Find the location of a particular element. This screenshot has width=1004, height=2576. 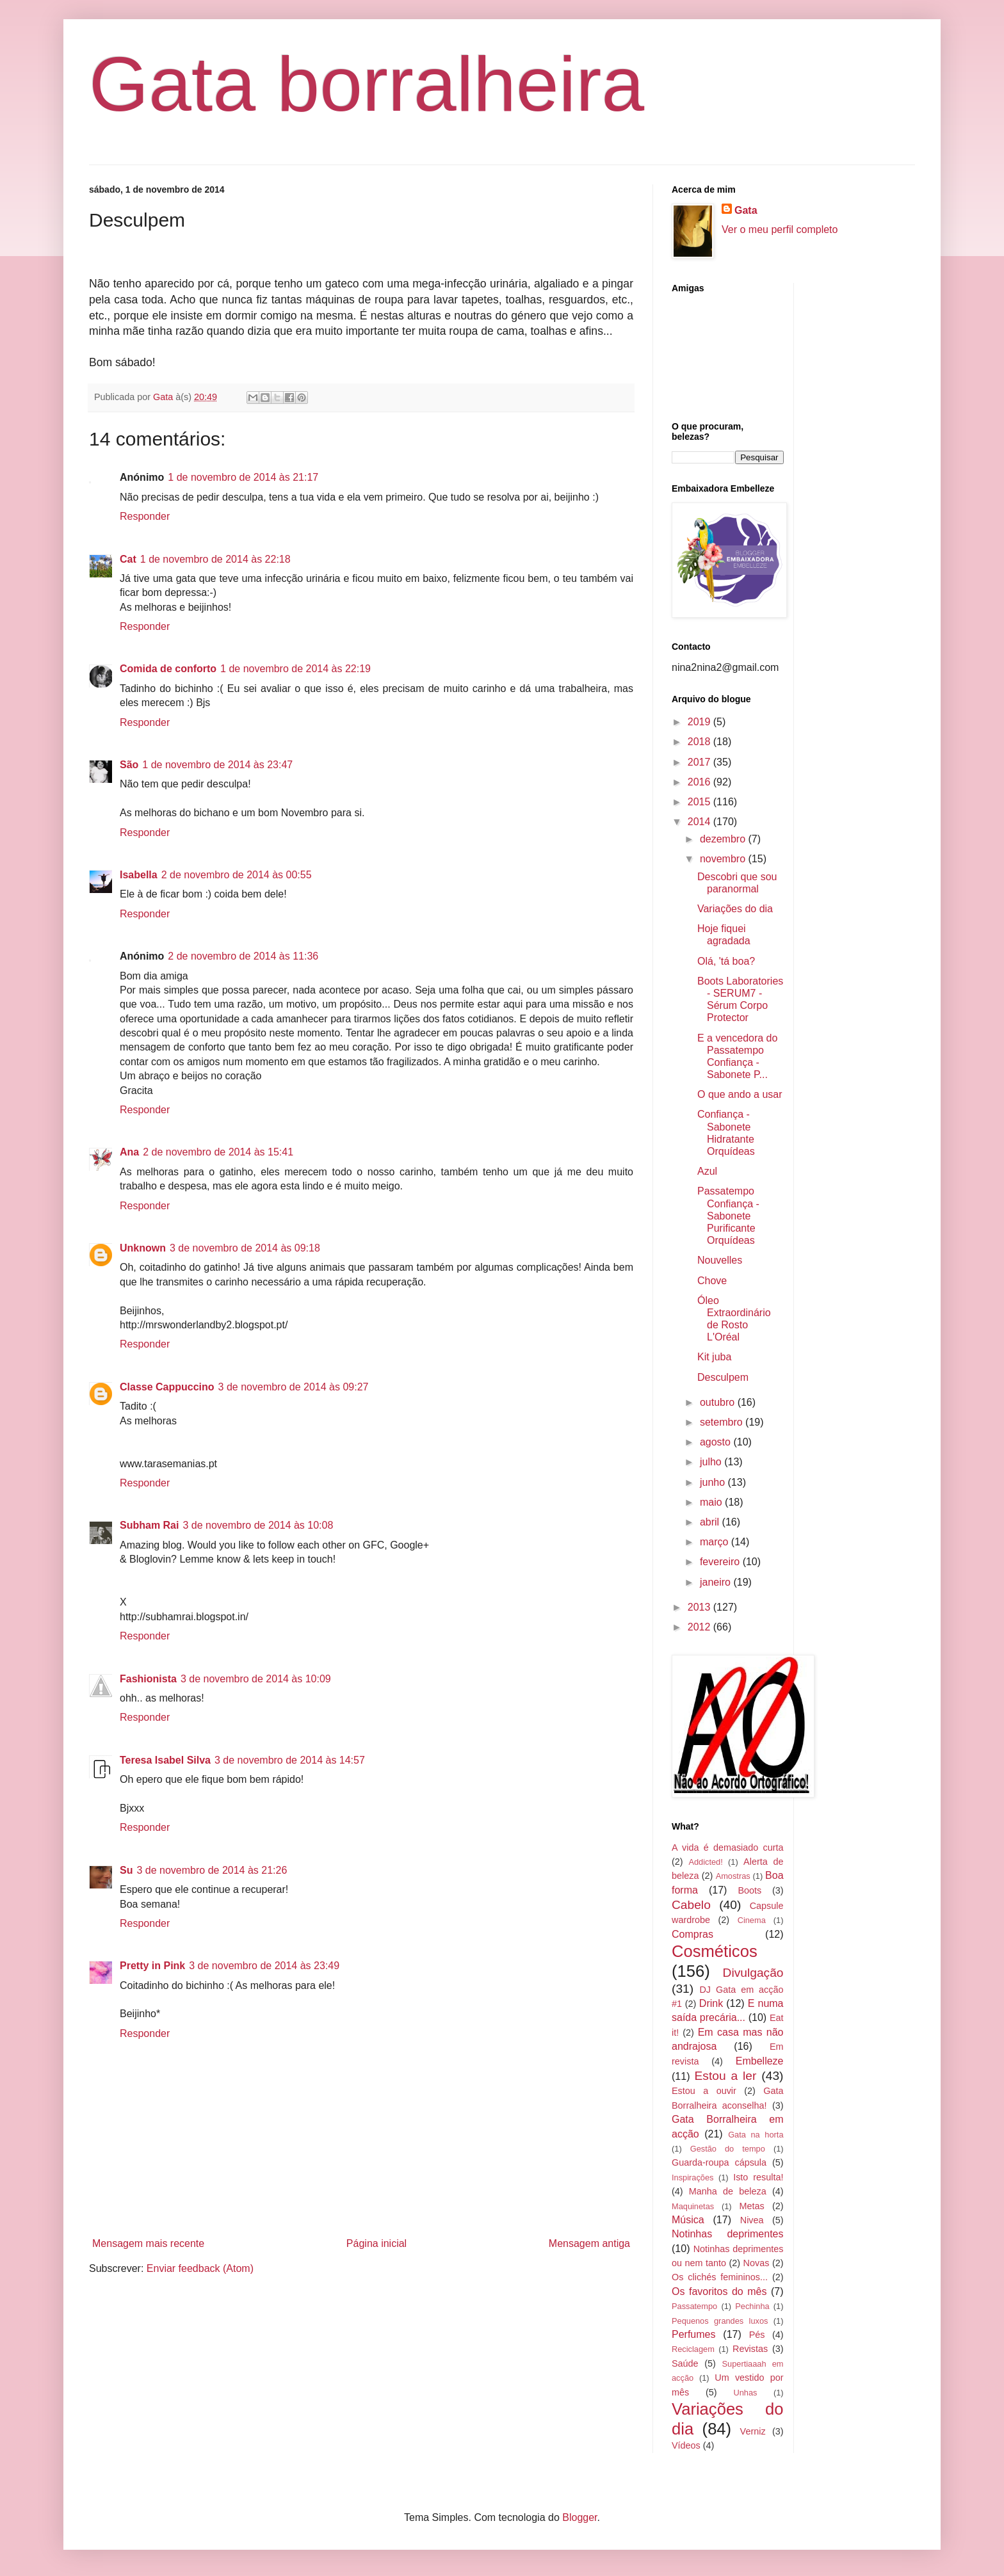

3 de novembro de 2014 às 09:18 is located at coordinates (245, 1248).